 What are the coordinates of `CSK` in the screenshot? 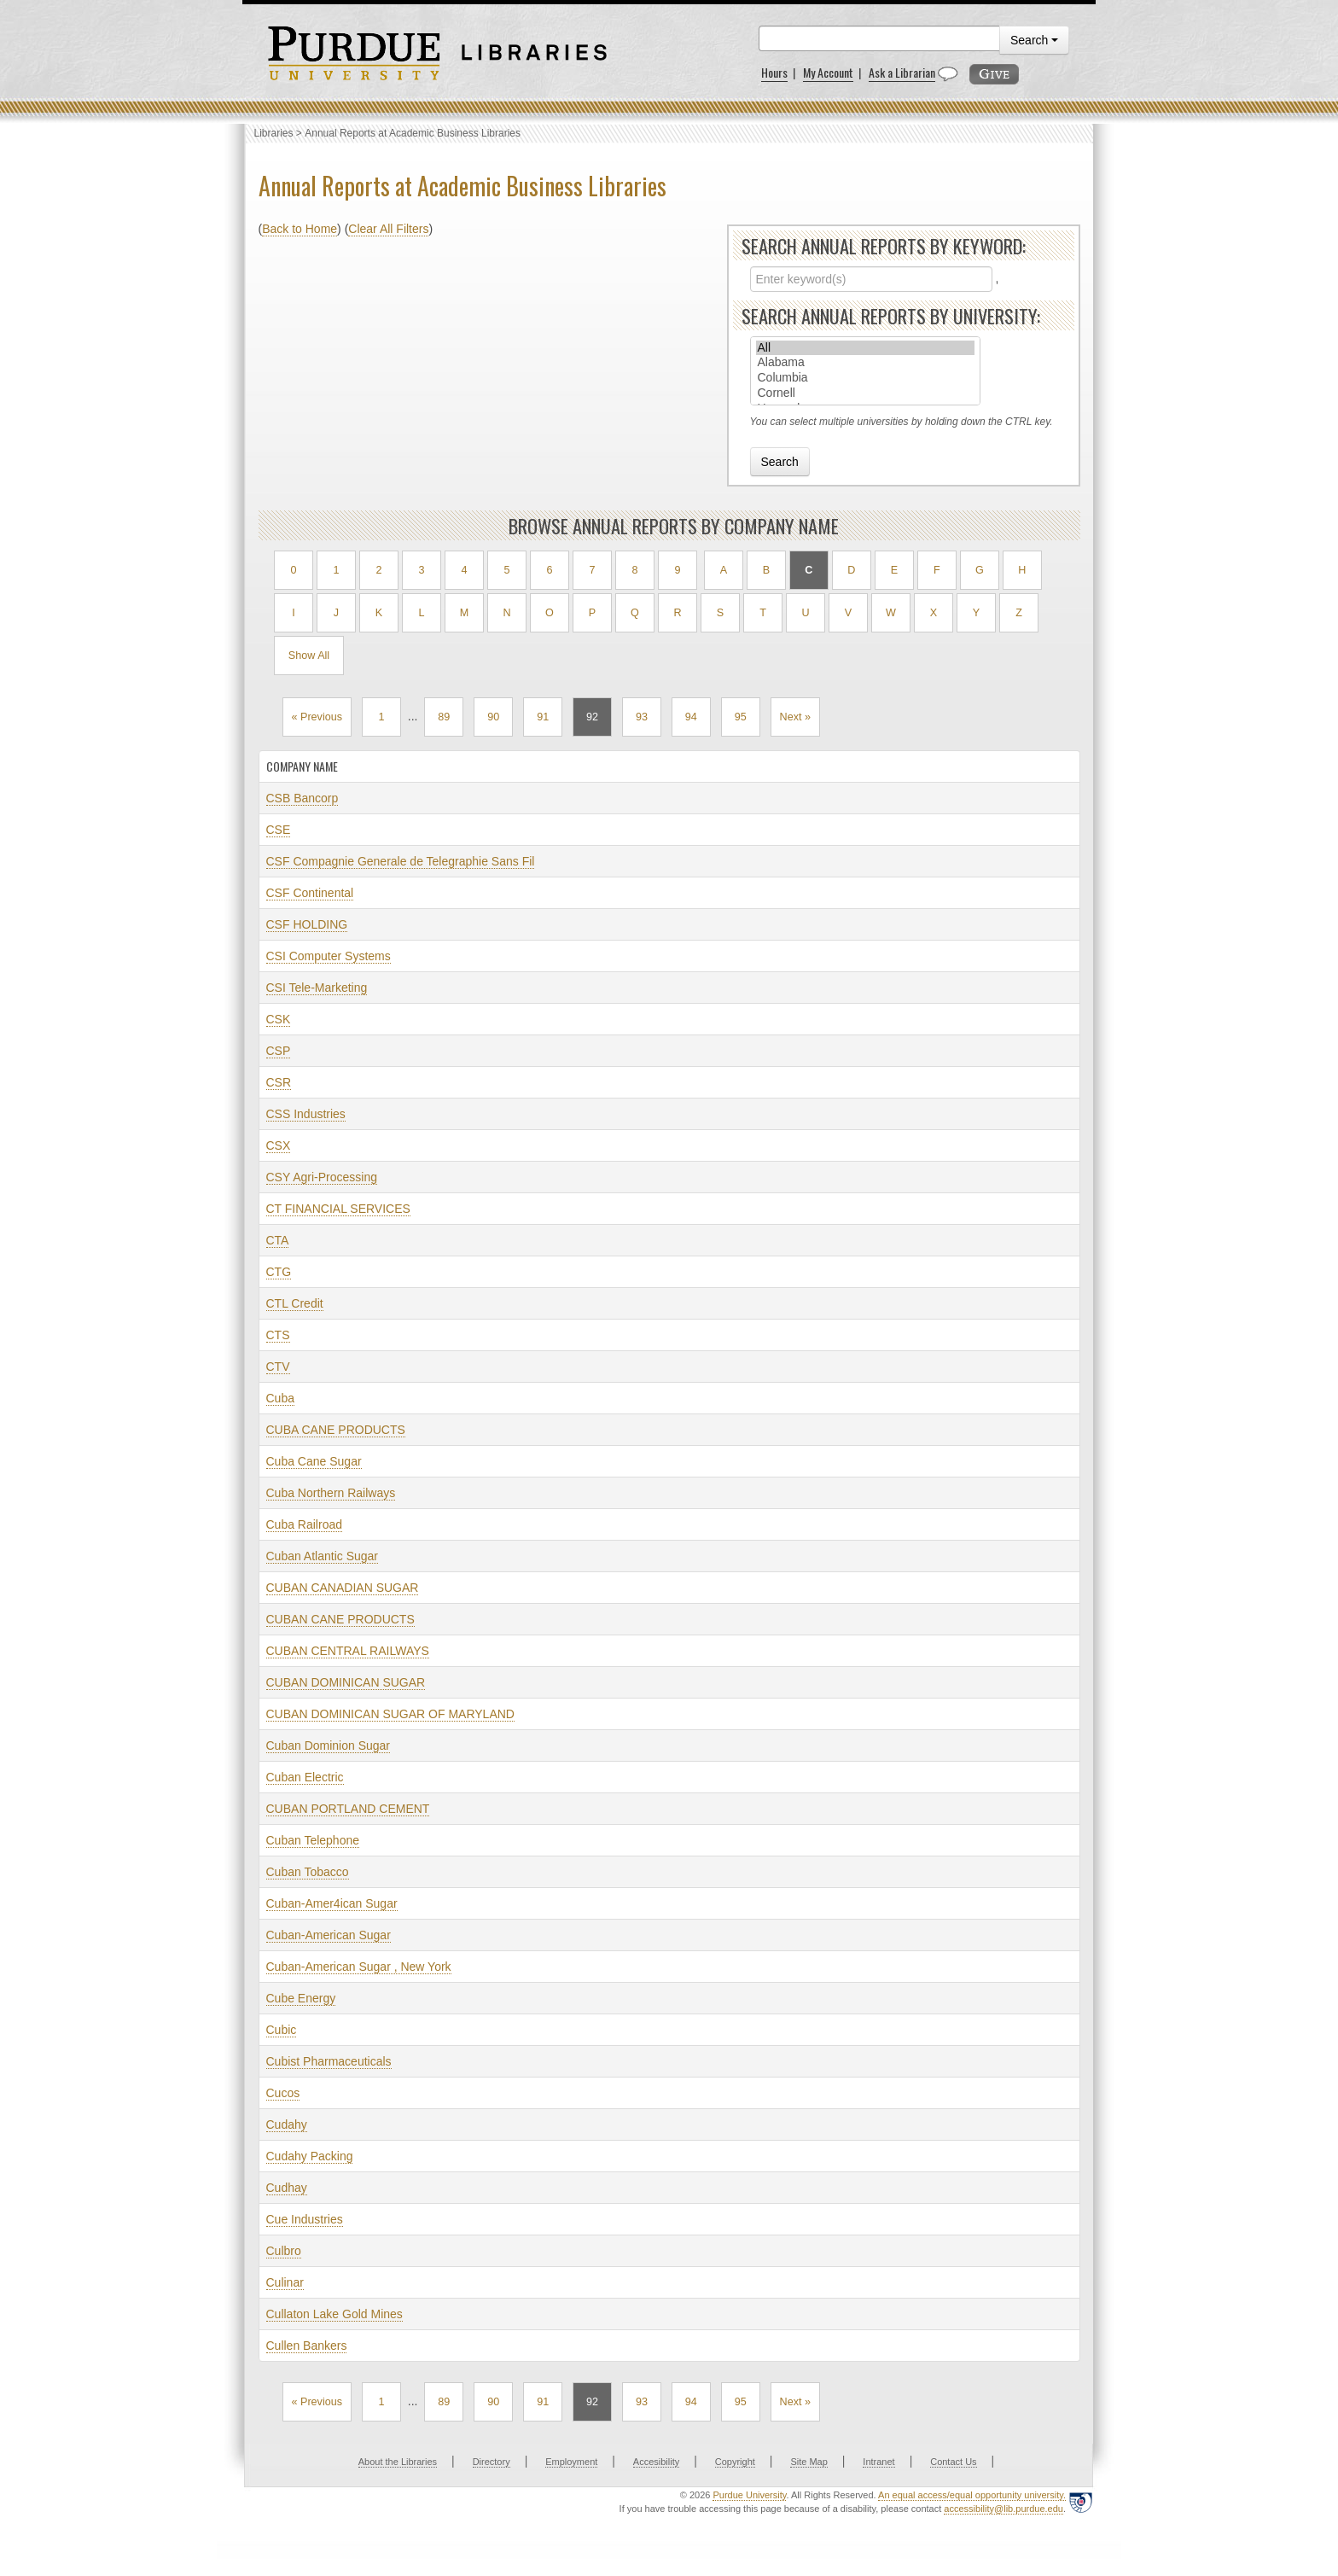 It's located at (278, 1019).